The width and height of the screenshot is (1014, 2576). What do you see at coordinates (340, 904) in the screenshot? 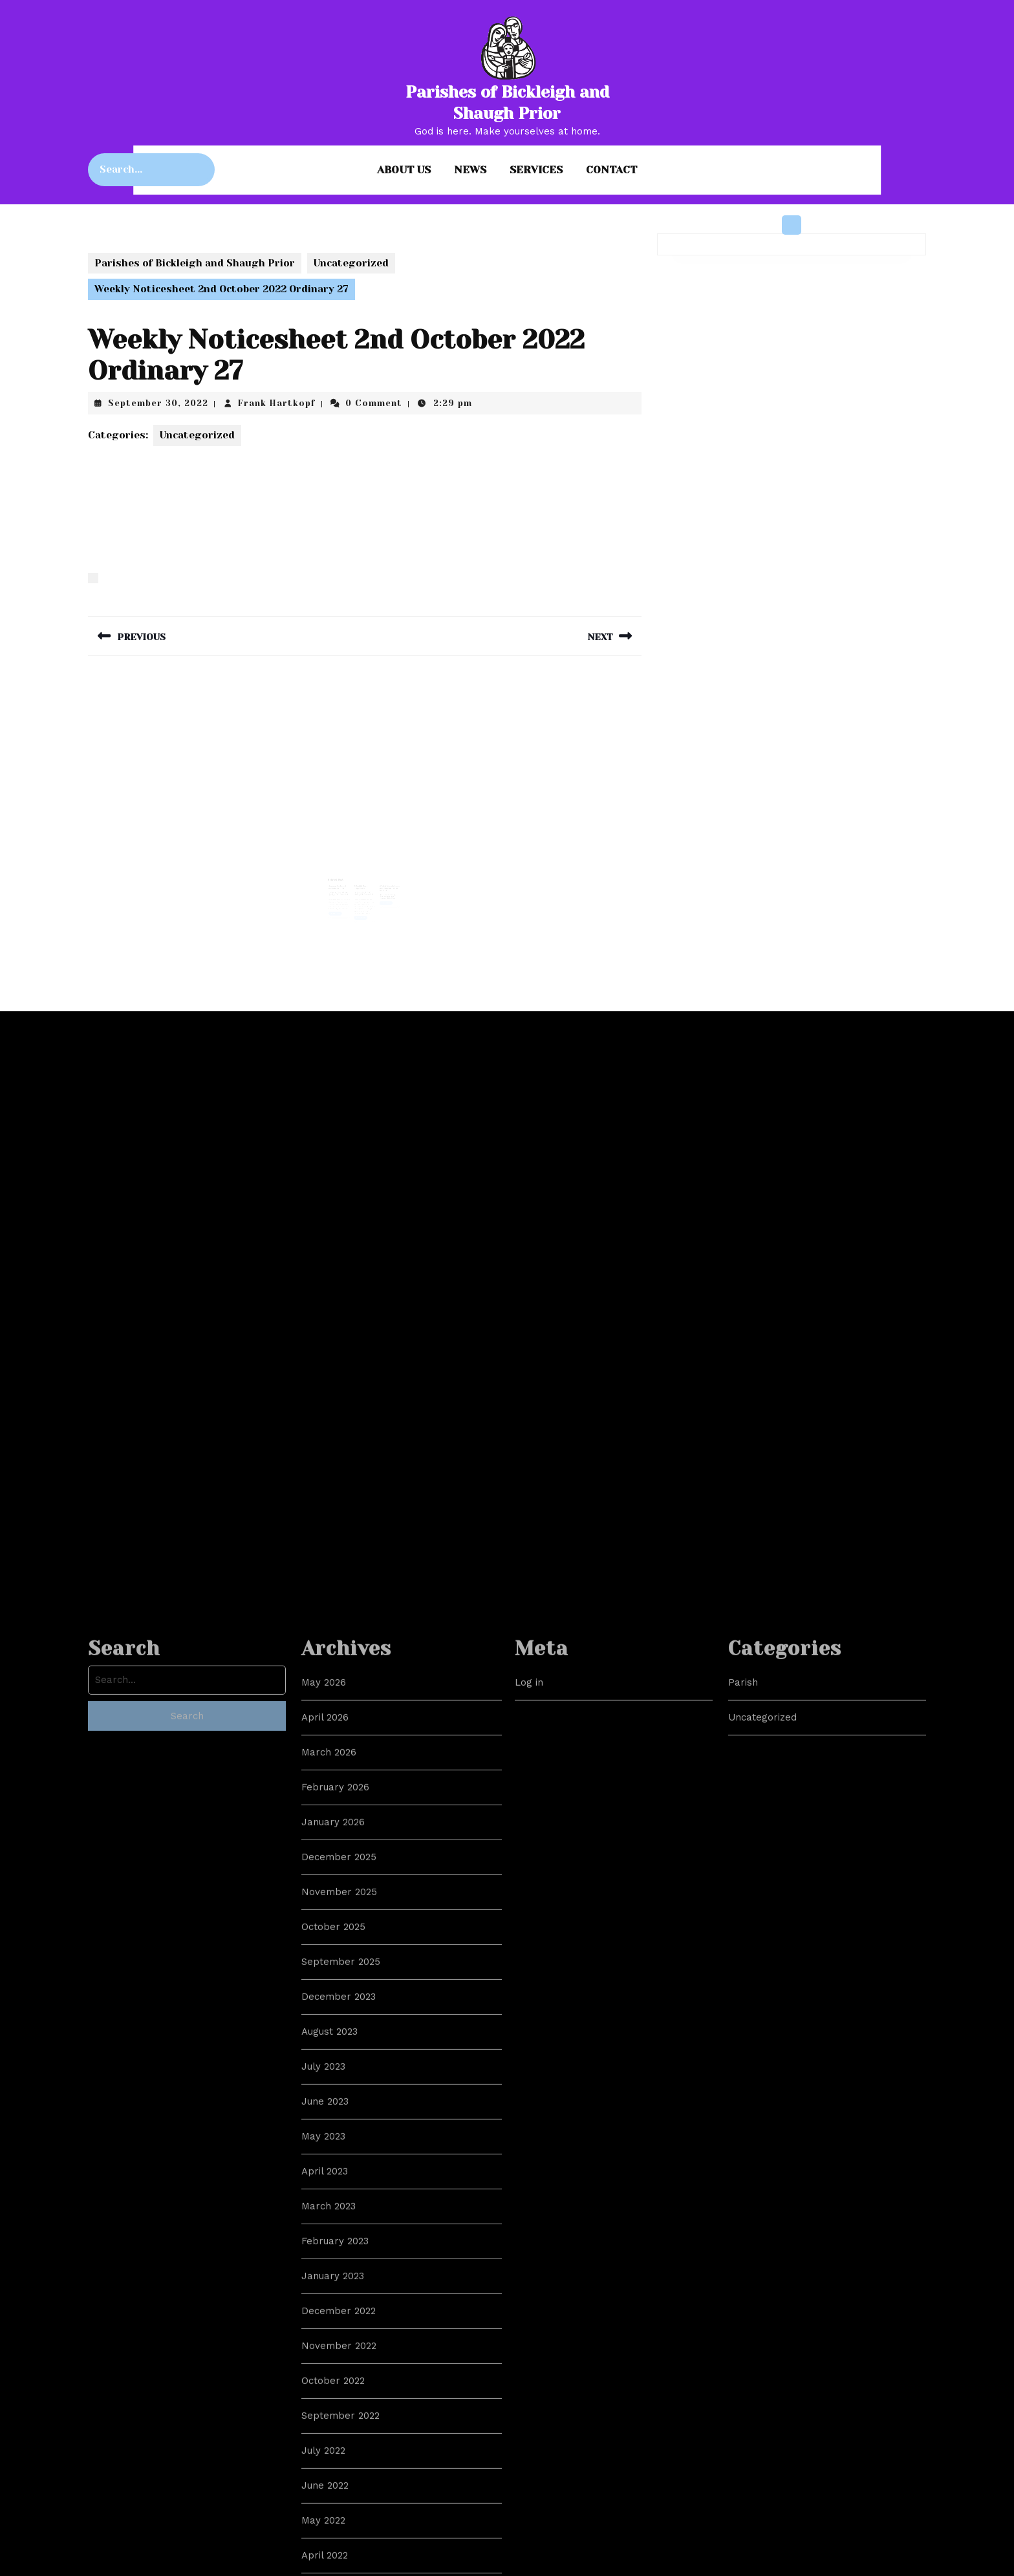
I see `Read More` at bounding box center [340, 904].